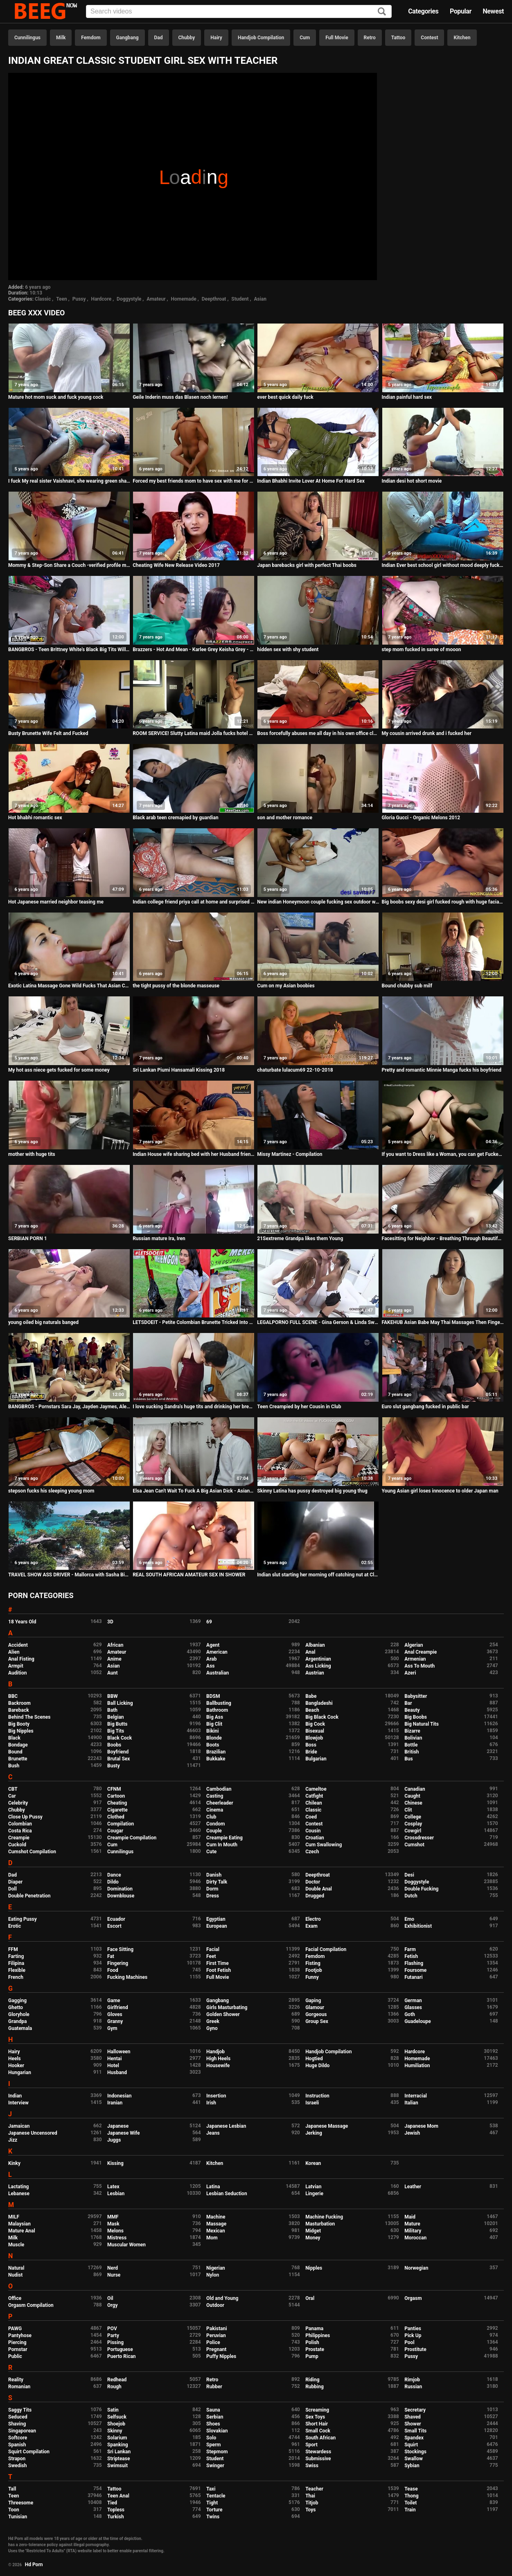  Describe the element at coordinates (413, 1824) in the screenshot. I see `Cosplay` at that location.